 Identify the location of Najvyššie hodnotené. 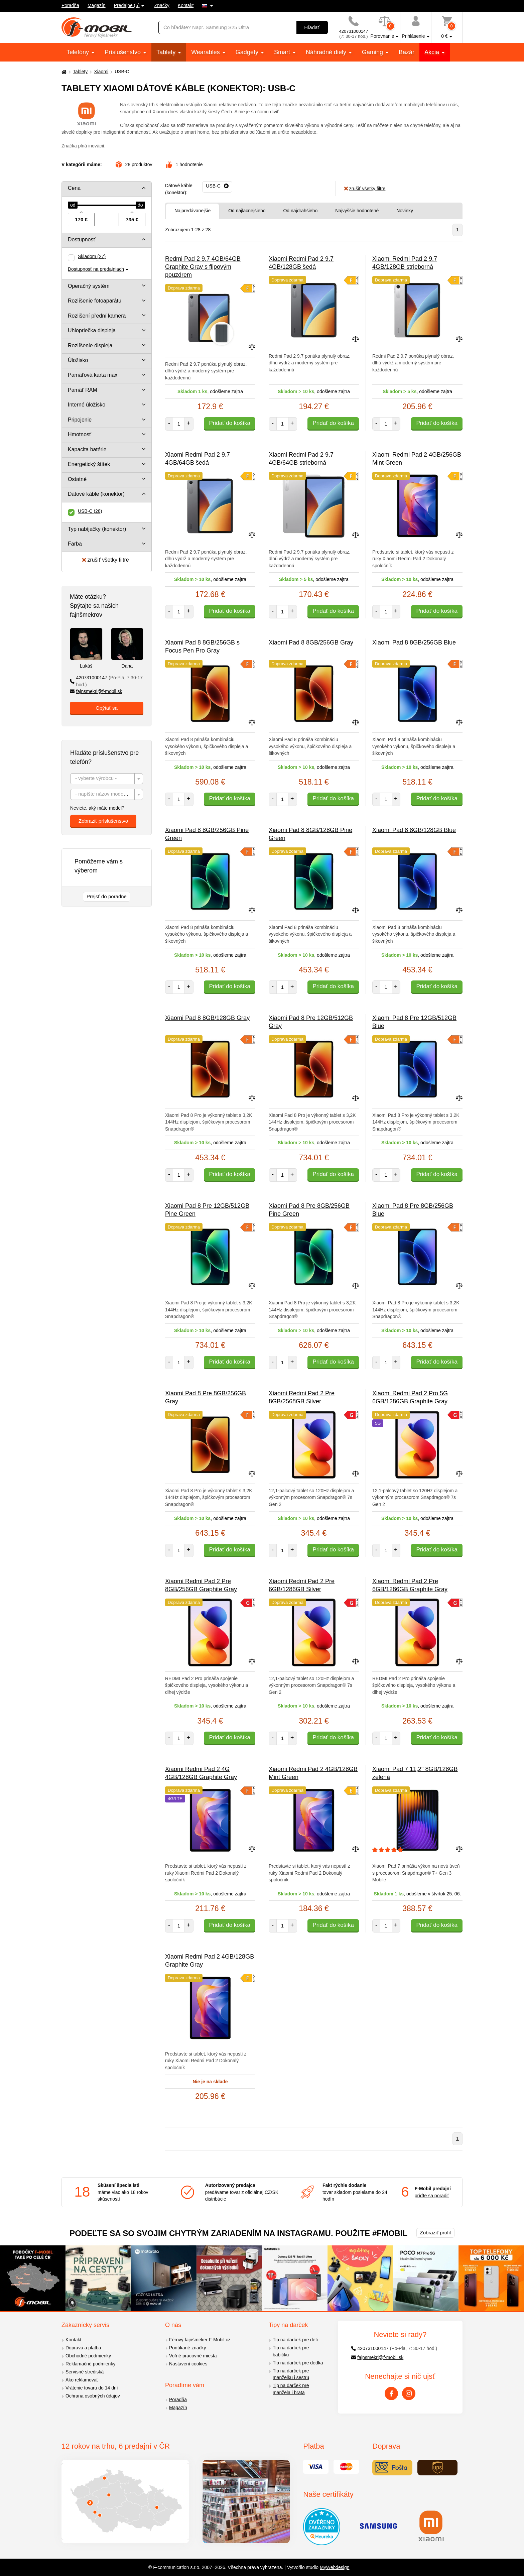
(357, 210).